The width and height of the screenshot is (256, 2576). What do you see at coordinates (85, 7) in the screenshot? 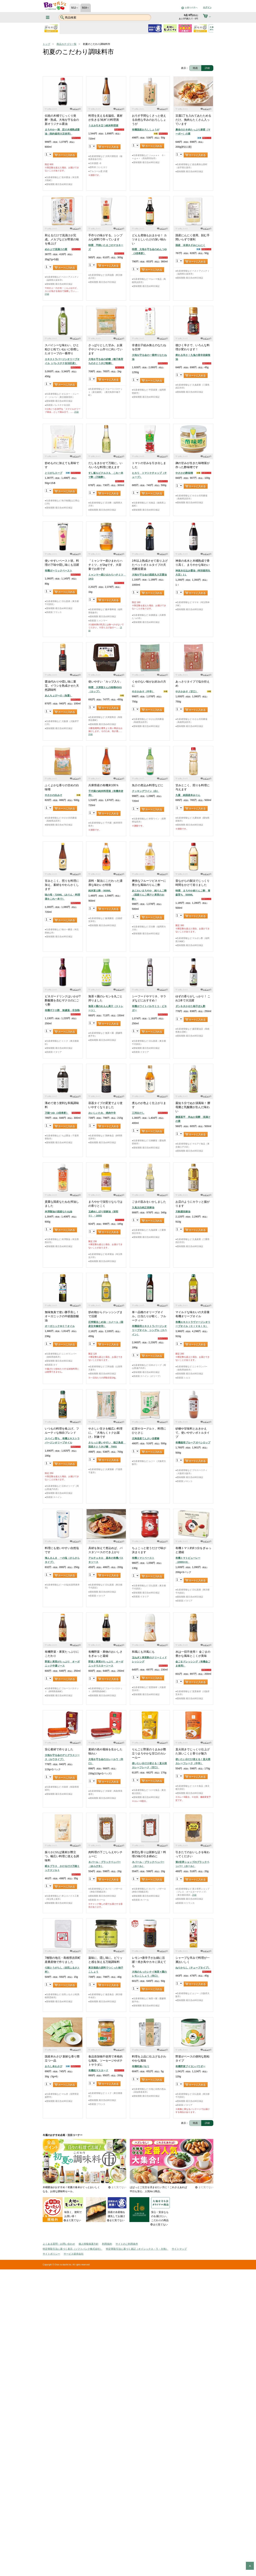
I see `5/19～` at bounding box center [85, 7].